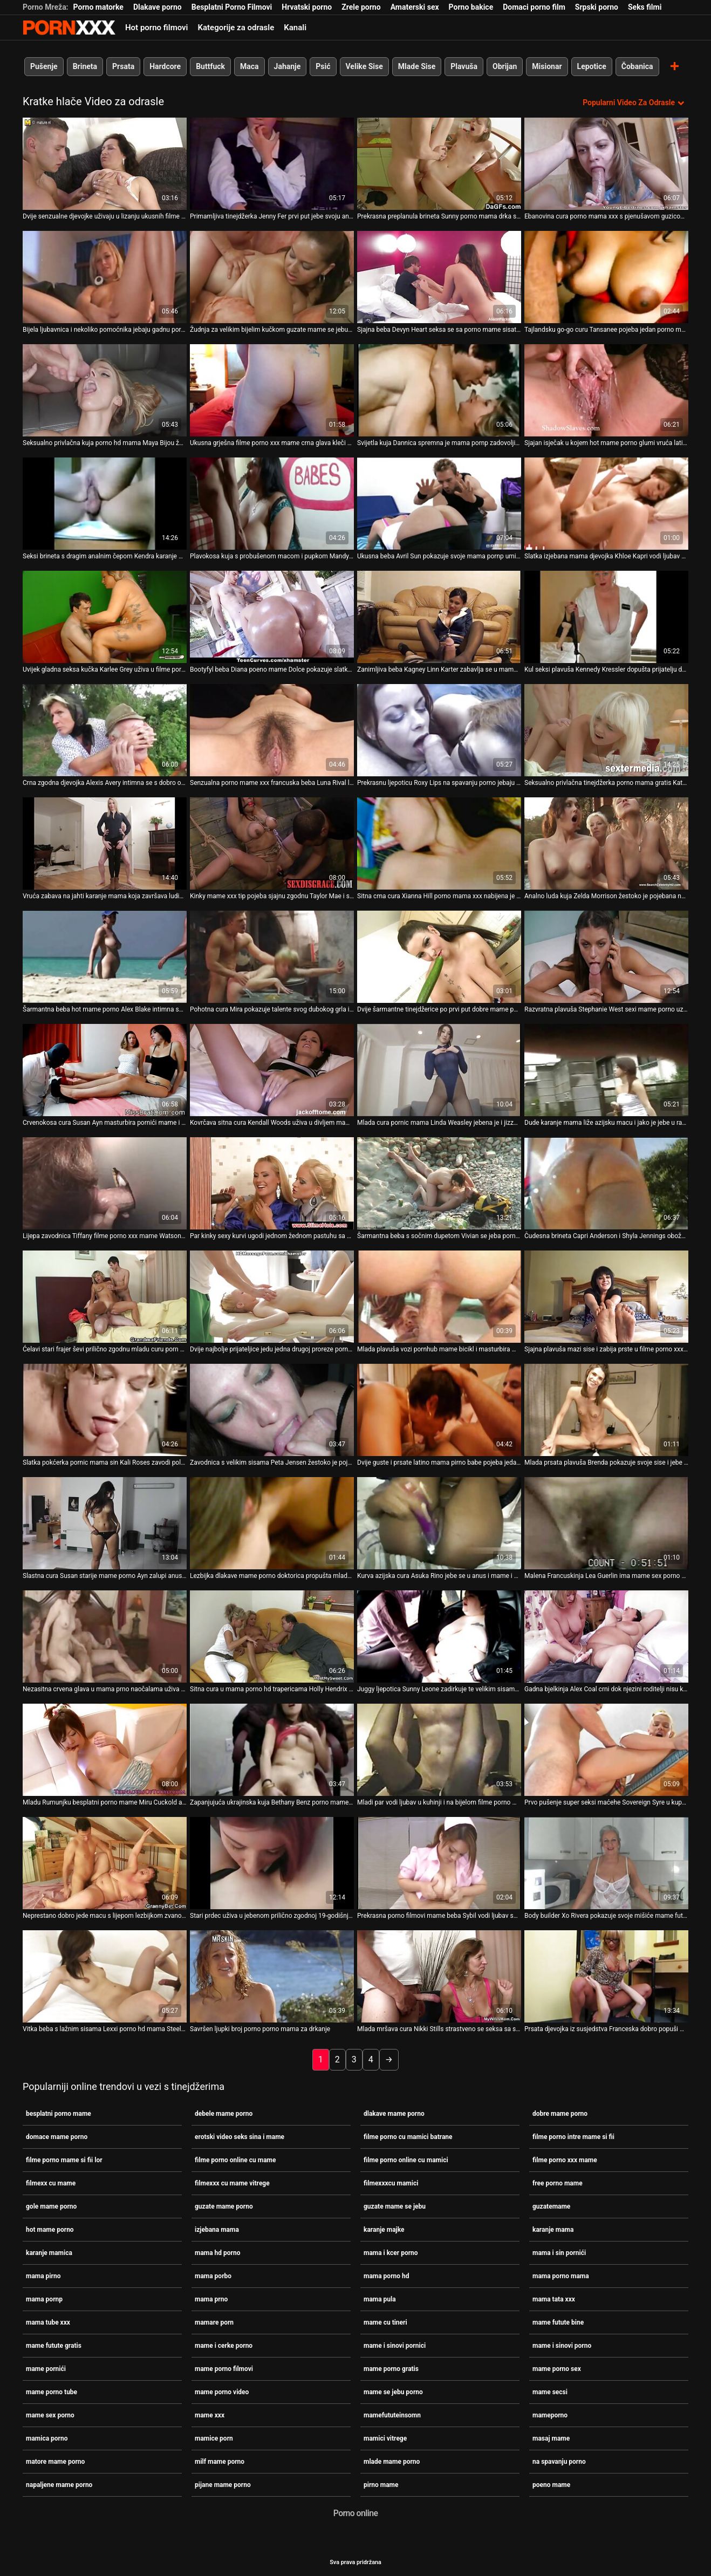 The image size is (711, 2576). What do you see at coordinates (105, 390) in the screenshot?
I see `[Proučite videozapise o Seksualno privlačna kuja porno hd mama Maya Bijou žestoko je jebana u različitim položajima]` at bounding box center [105, 390].